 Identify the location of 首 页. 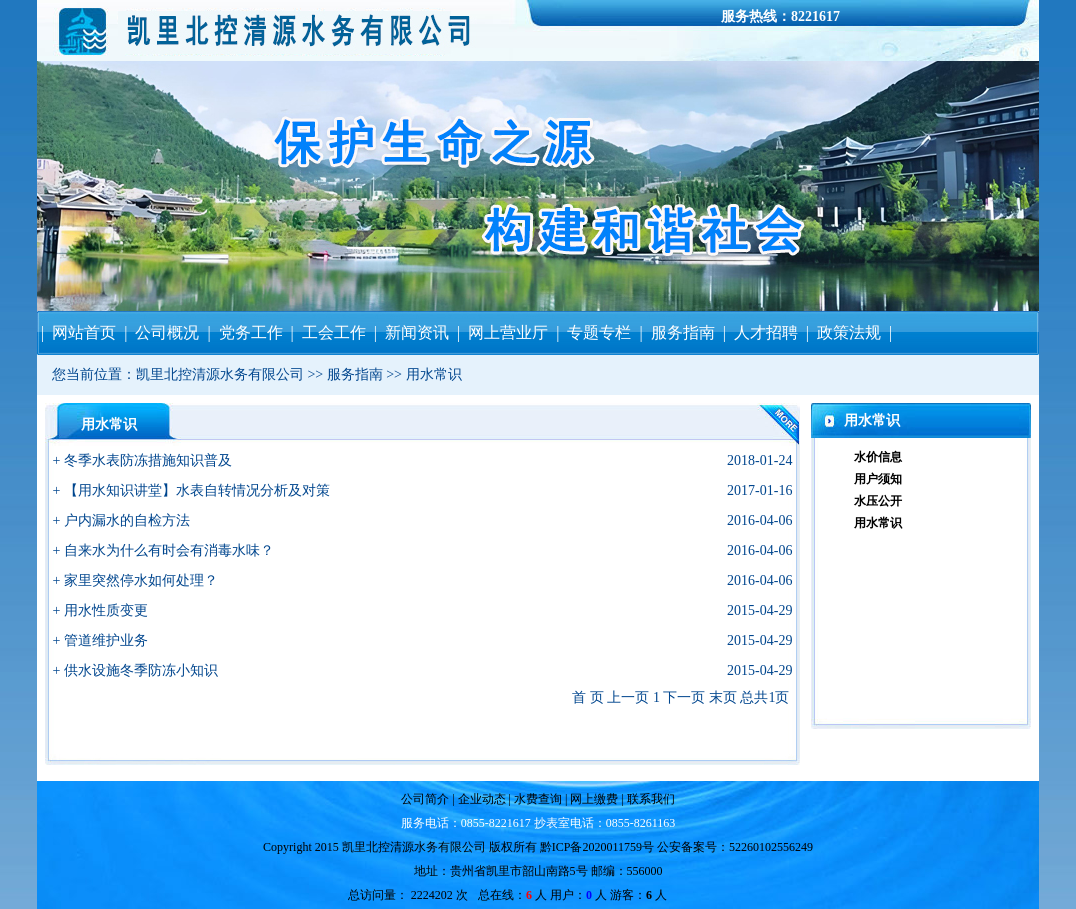
(588, 697).